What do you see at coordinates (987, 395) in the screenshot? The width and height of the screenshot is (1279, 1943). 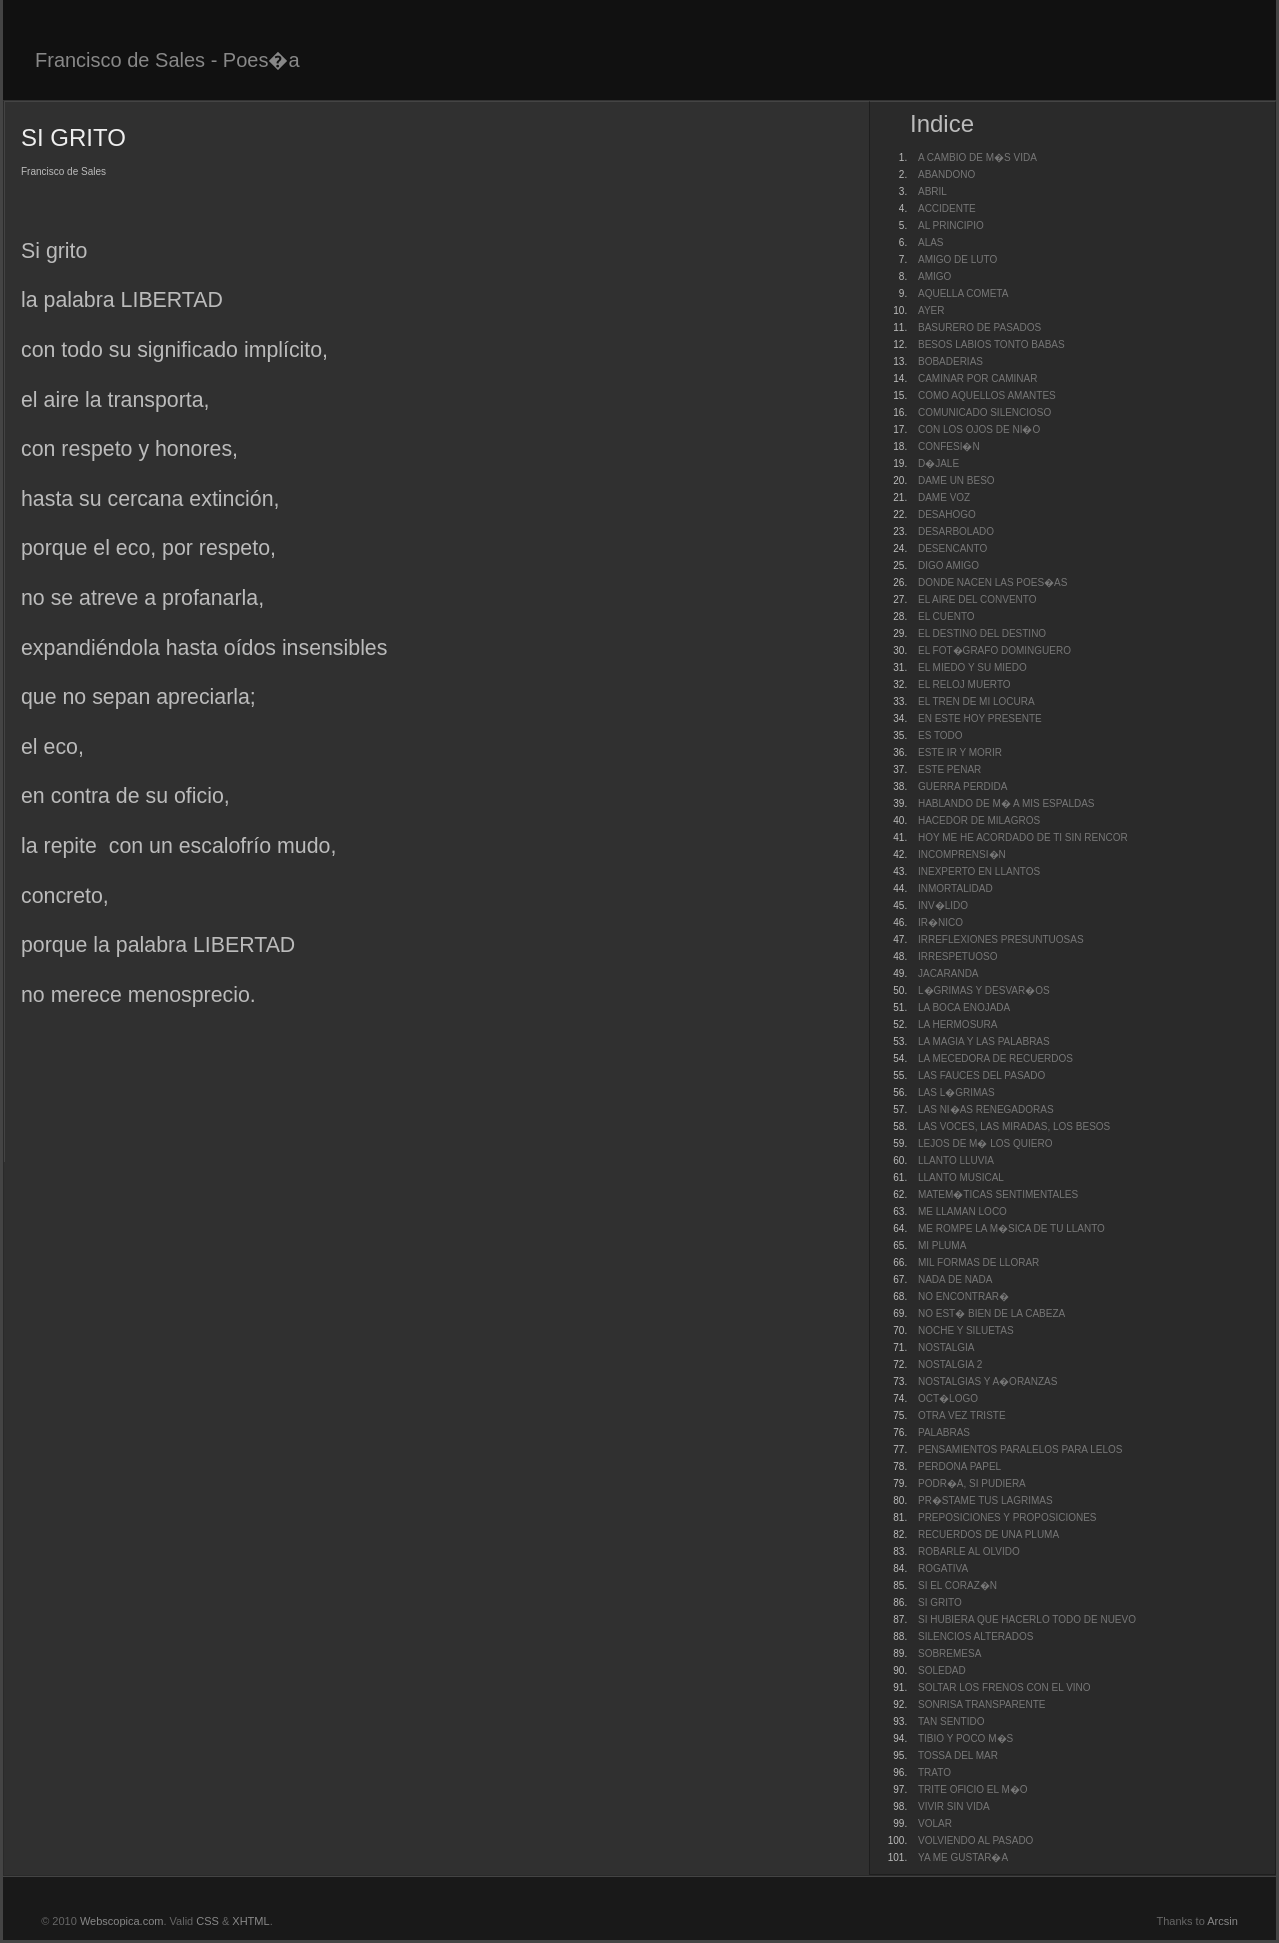 I see `COMO AQUELLOS AMANTES` at bounding box center [987, 395].